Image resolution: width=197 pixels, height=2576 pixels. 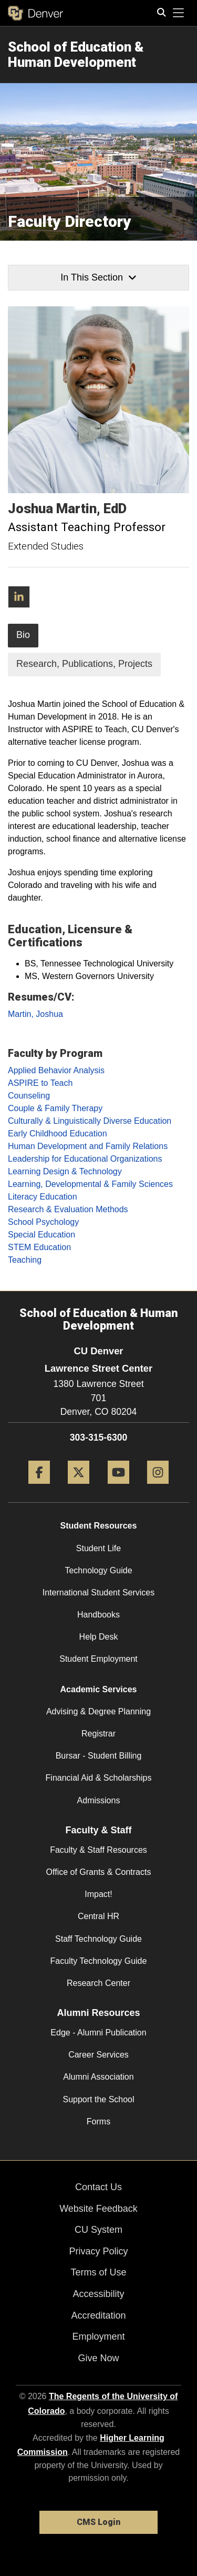 What do you see at coordinates (98, 1983) in the screenshot?
I see `Research Center` at bounding box center [98, 1983].